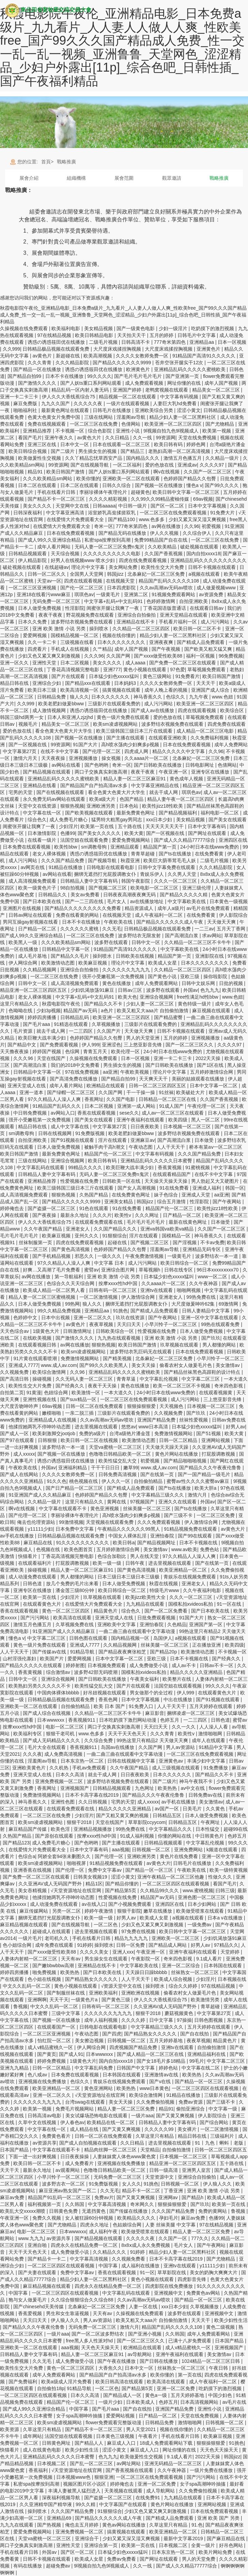 The width and height of the screenshot is (248, 2576). I want to click on 亚洲欧美综合另类, so click(154, 410).